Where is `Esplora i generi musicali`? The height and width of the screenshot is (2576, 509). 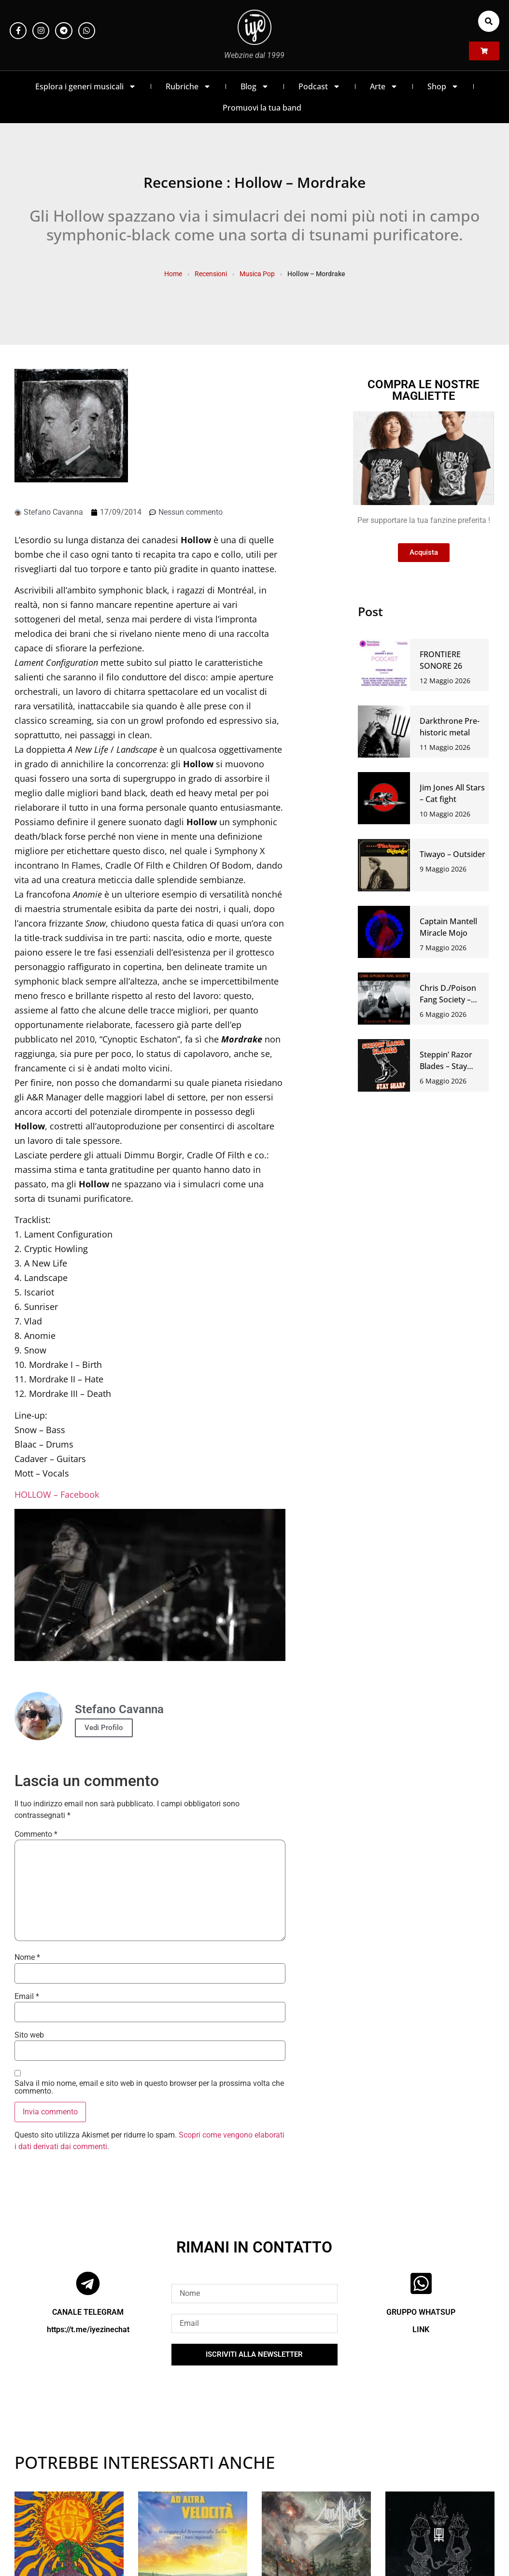
Esplora i generi musicali is located at coordinates (85, 86).